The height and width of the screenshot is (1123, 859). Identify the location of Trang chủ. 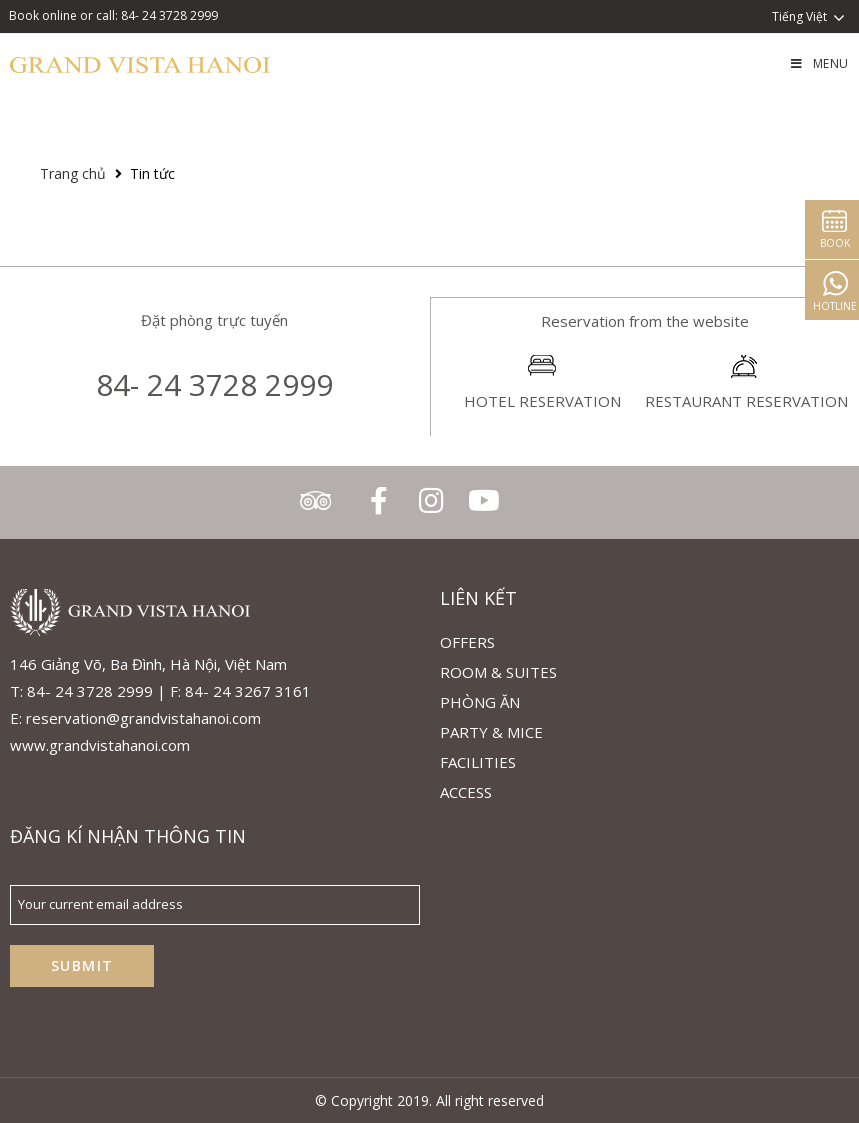
(73, 173).